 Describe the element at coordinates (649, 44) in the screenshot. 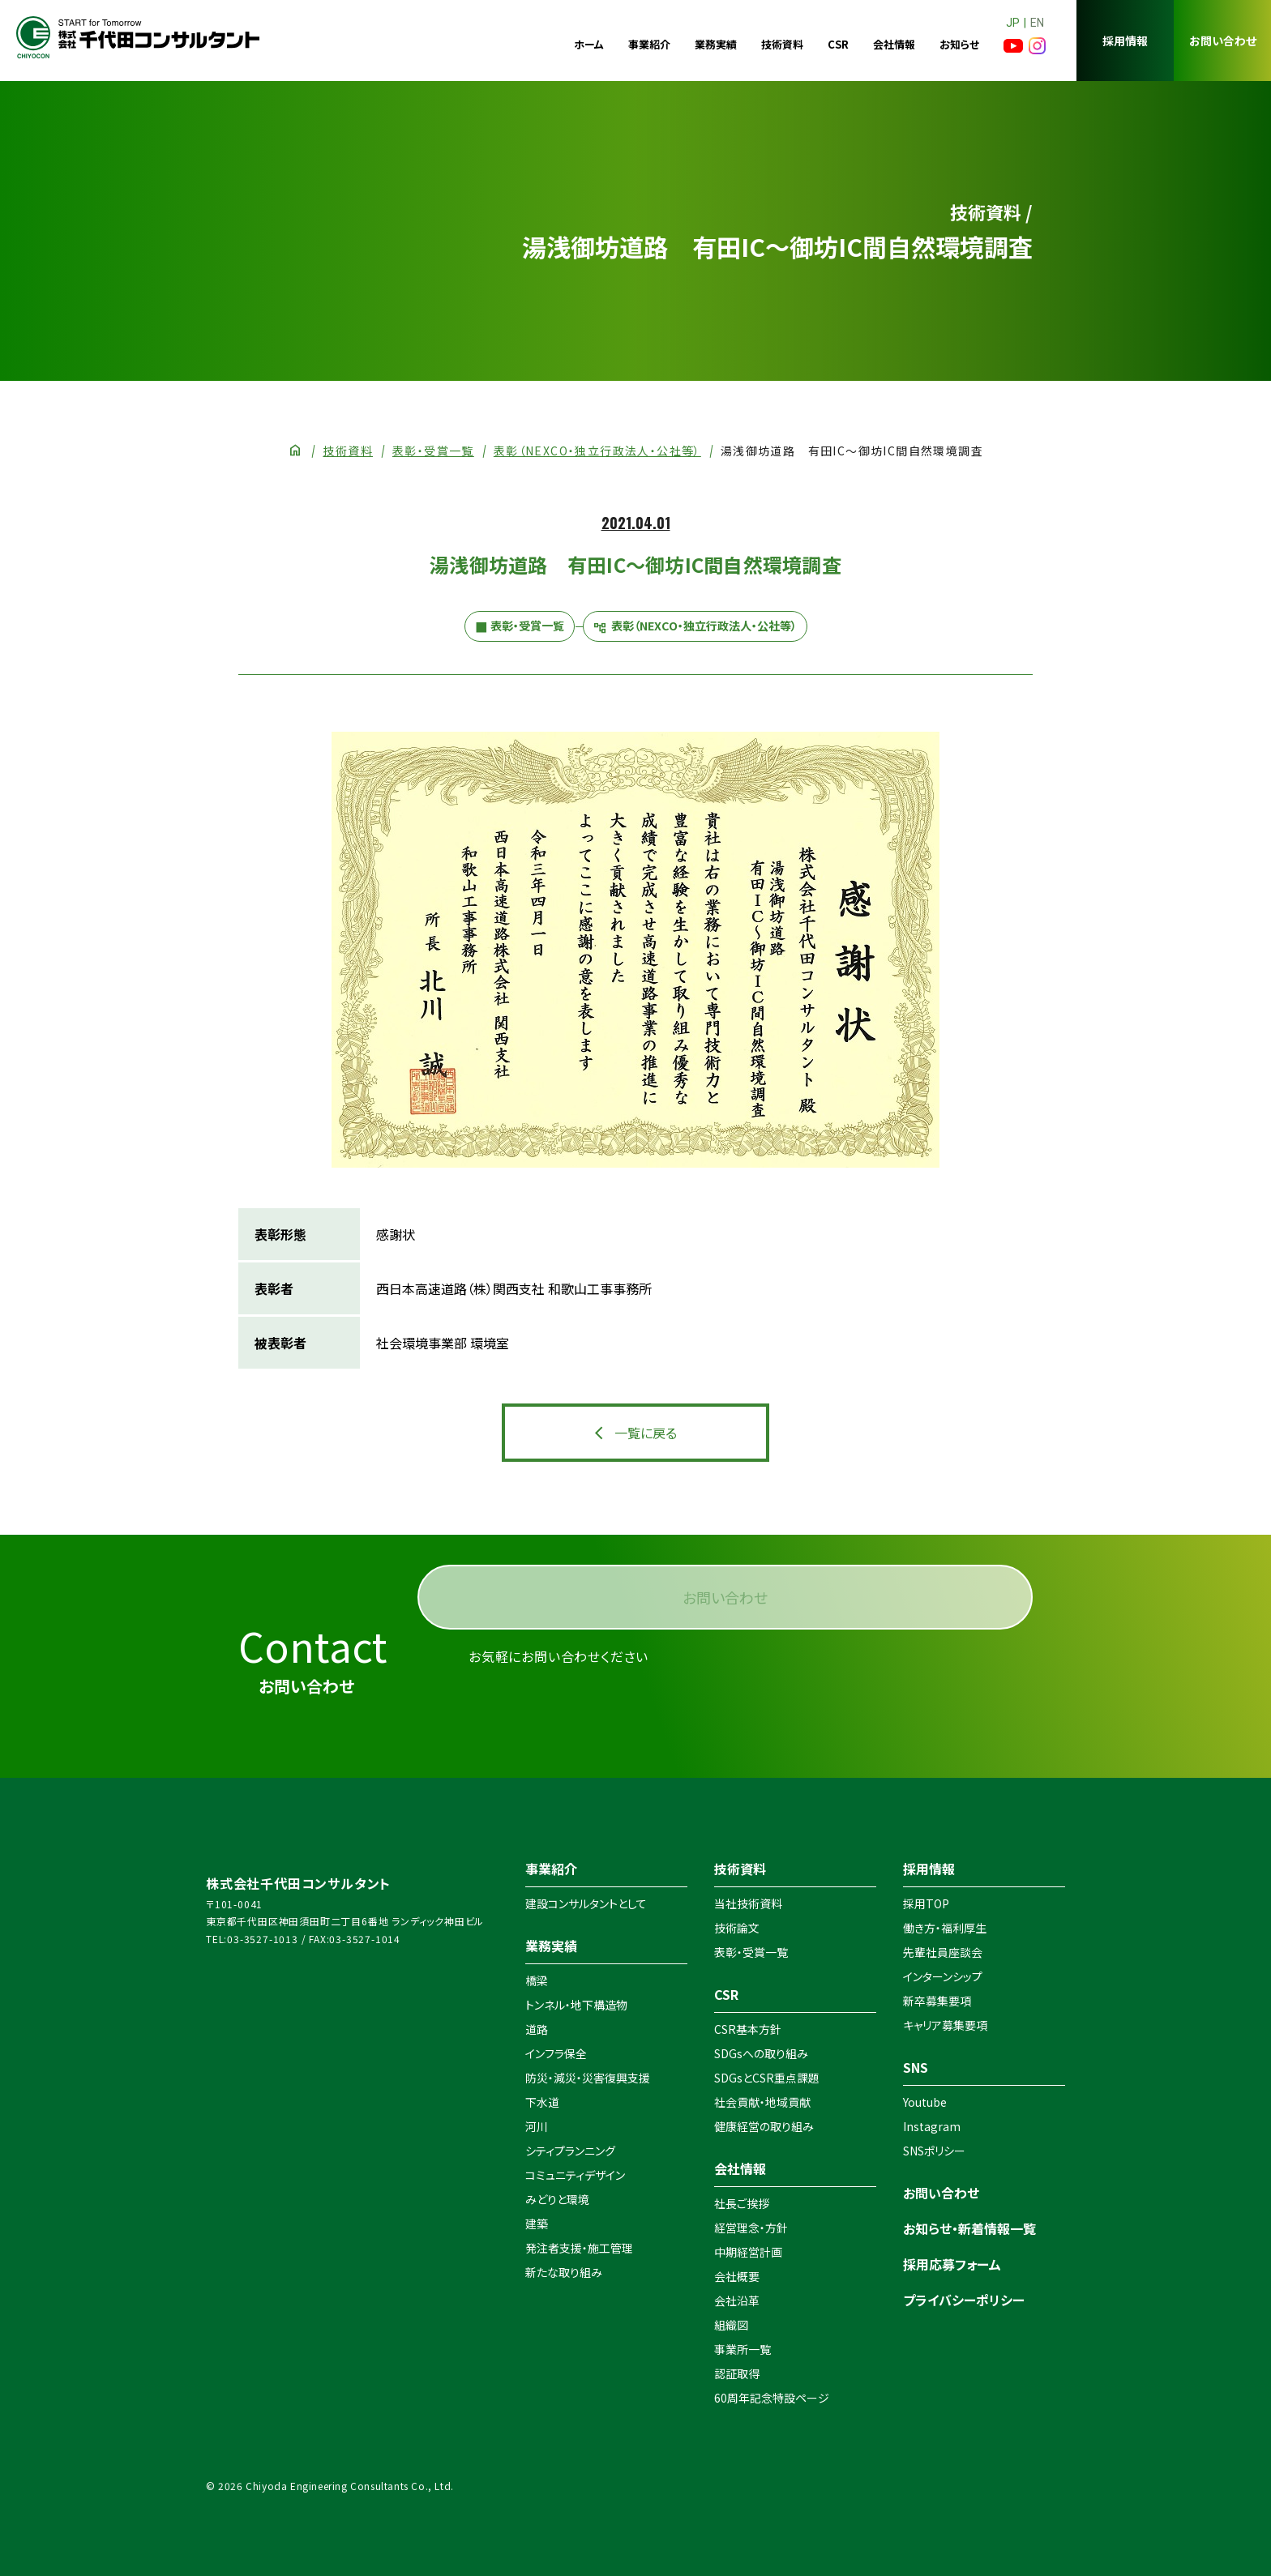

I see `事業紹介` at that location.